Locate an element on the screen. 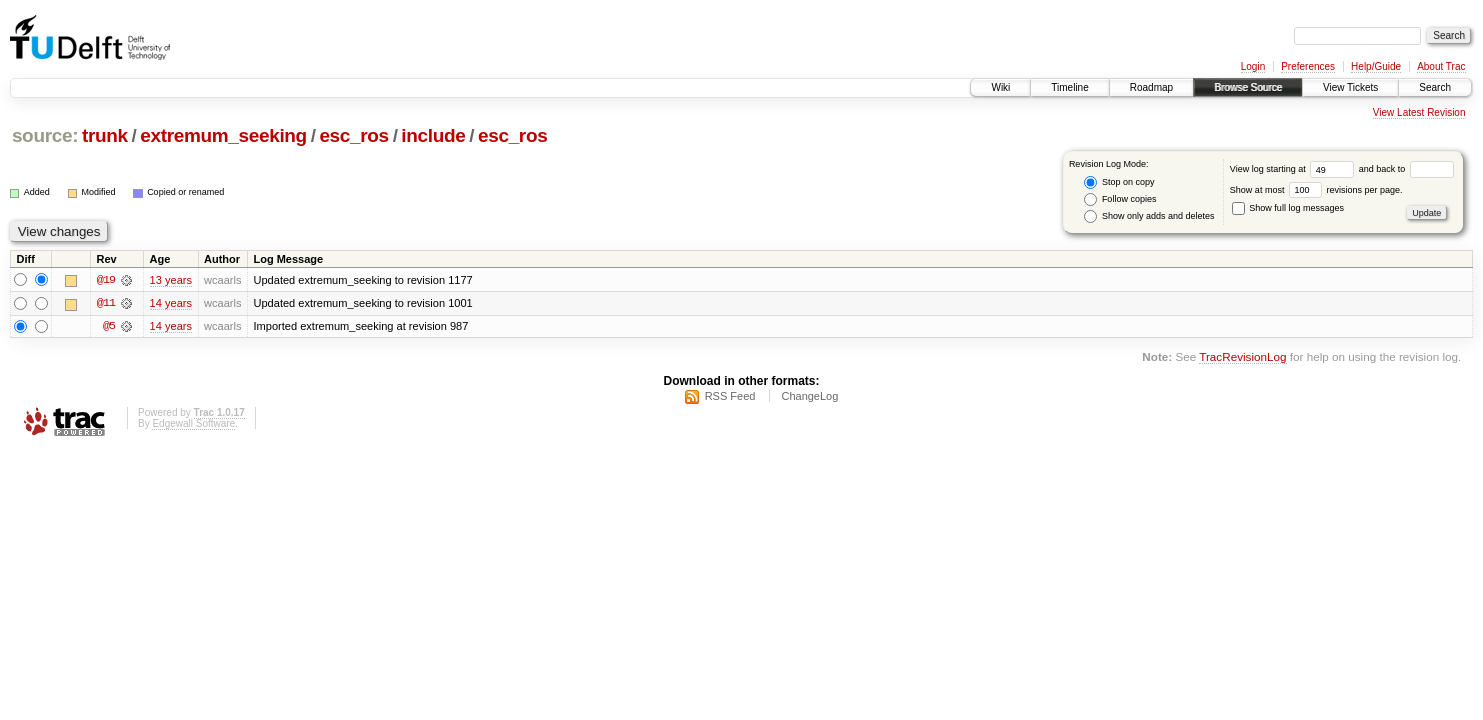 The height and width of the screenshot is (720, 1483). View Latest Revision is located at coordinates (1419, 112).